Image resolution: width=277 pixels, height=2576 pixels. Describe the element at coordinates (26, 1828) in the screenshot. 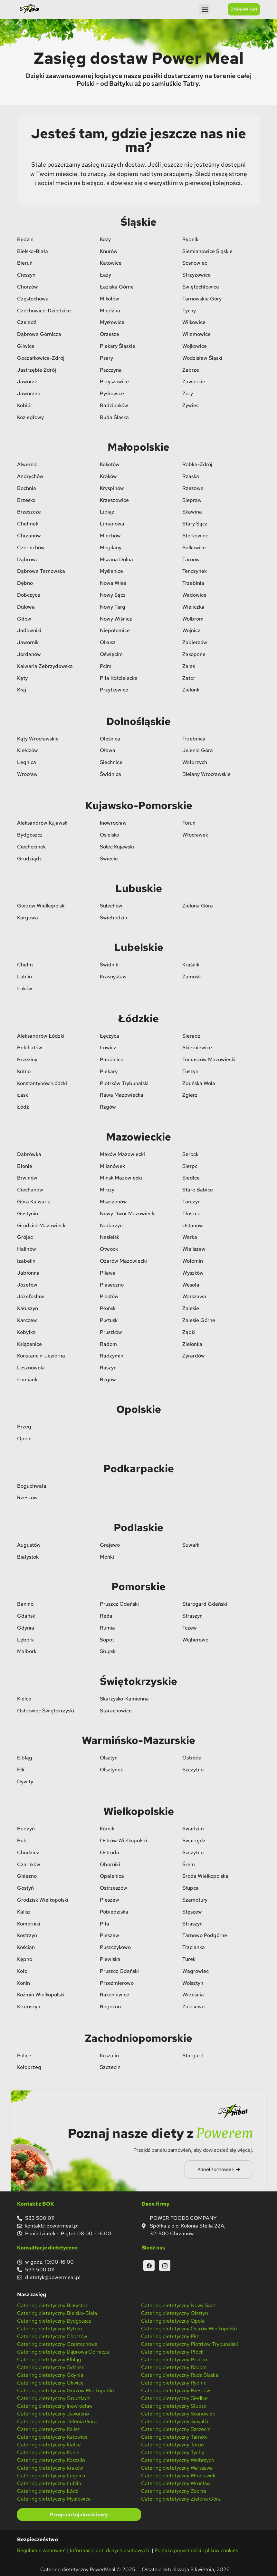

I see `Budzyń` at that location.